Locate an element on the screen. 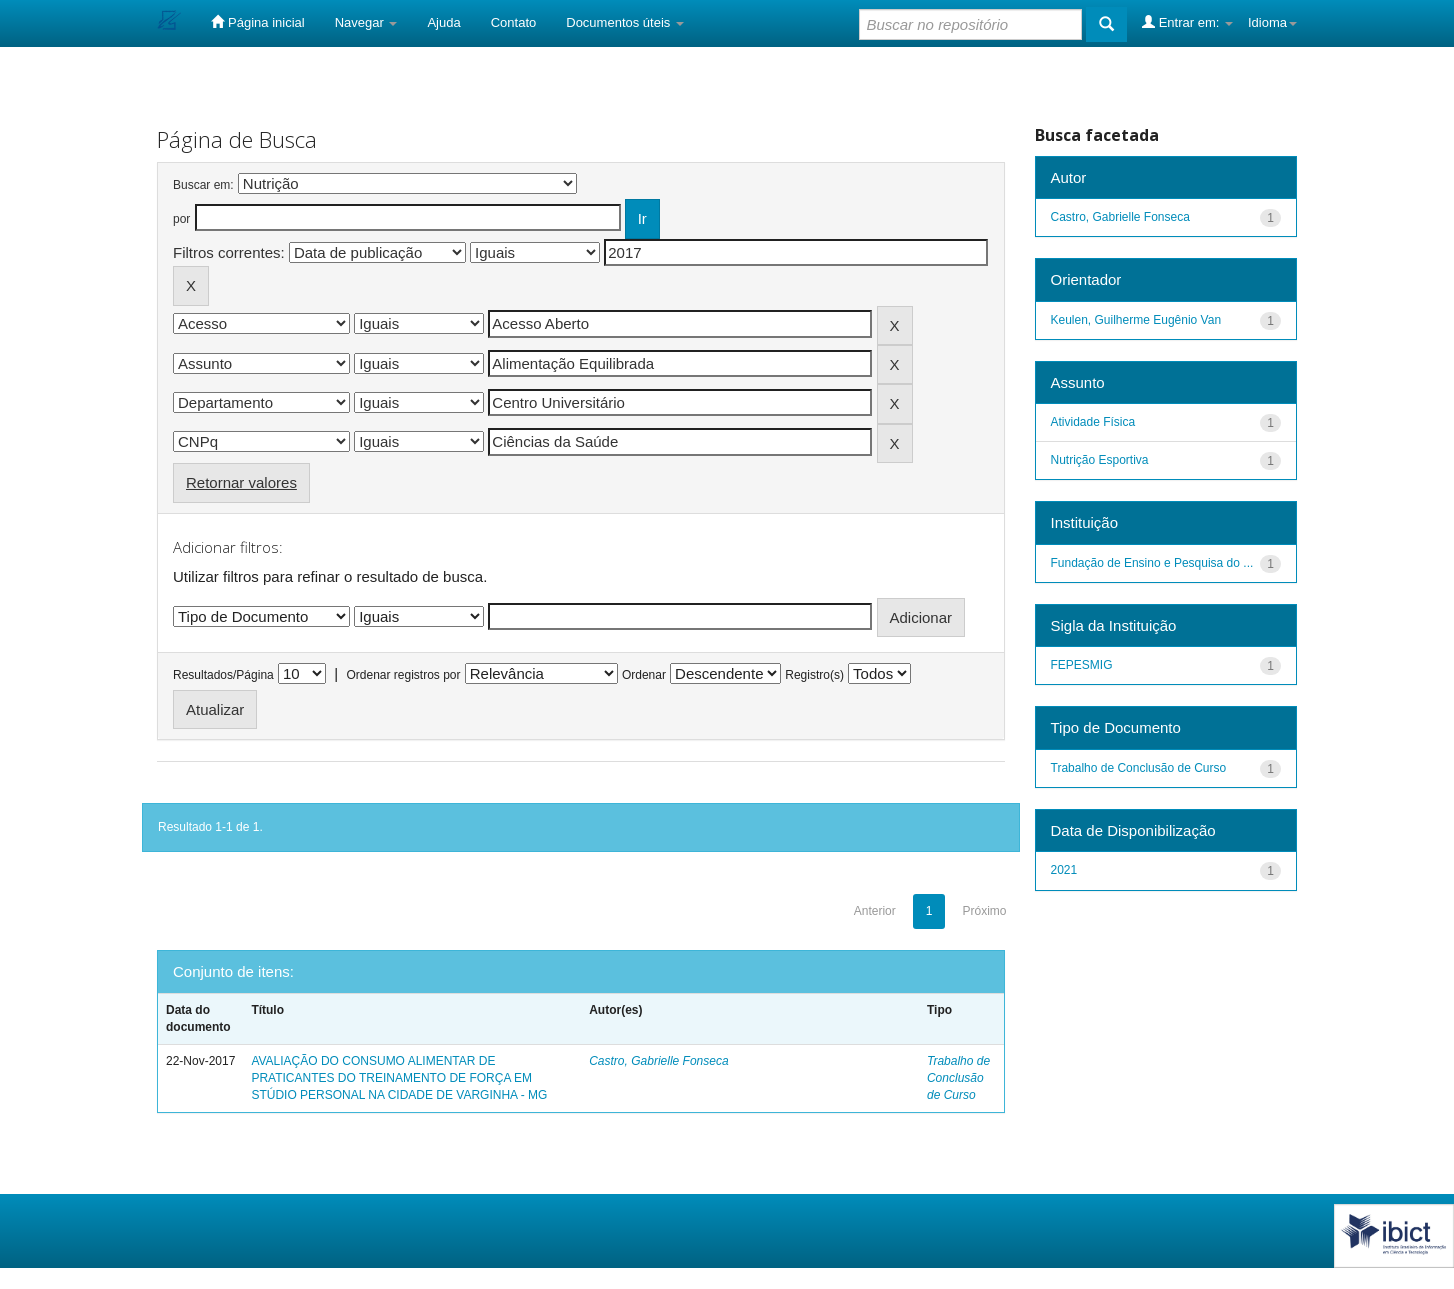  Fundação de Ensino e Pesquisa do ... is located at coordinates (1152, 563).